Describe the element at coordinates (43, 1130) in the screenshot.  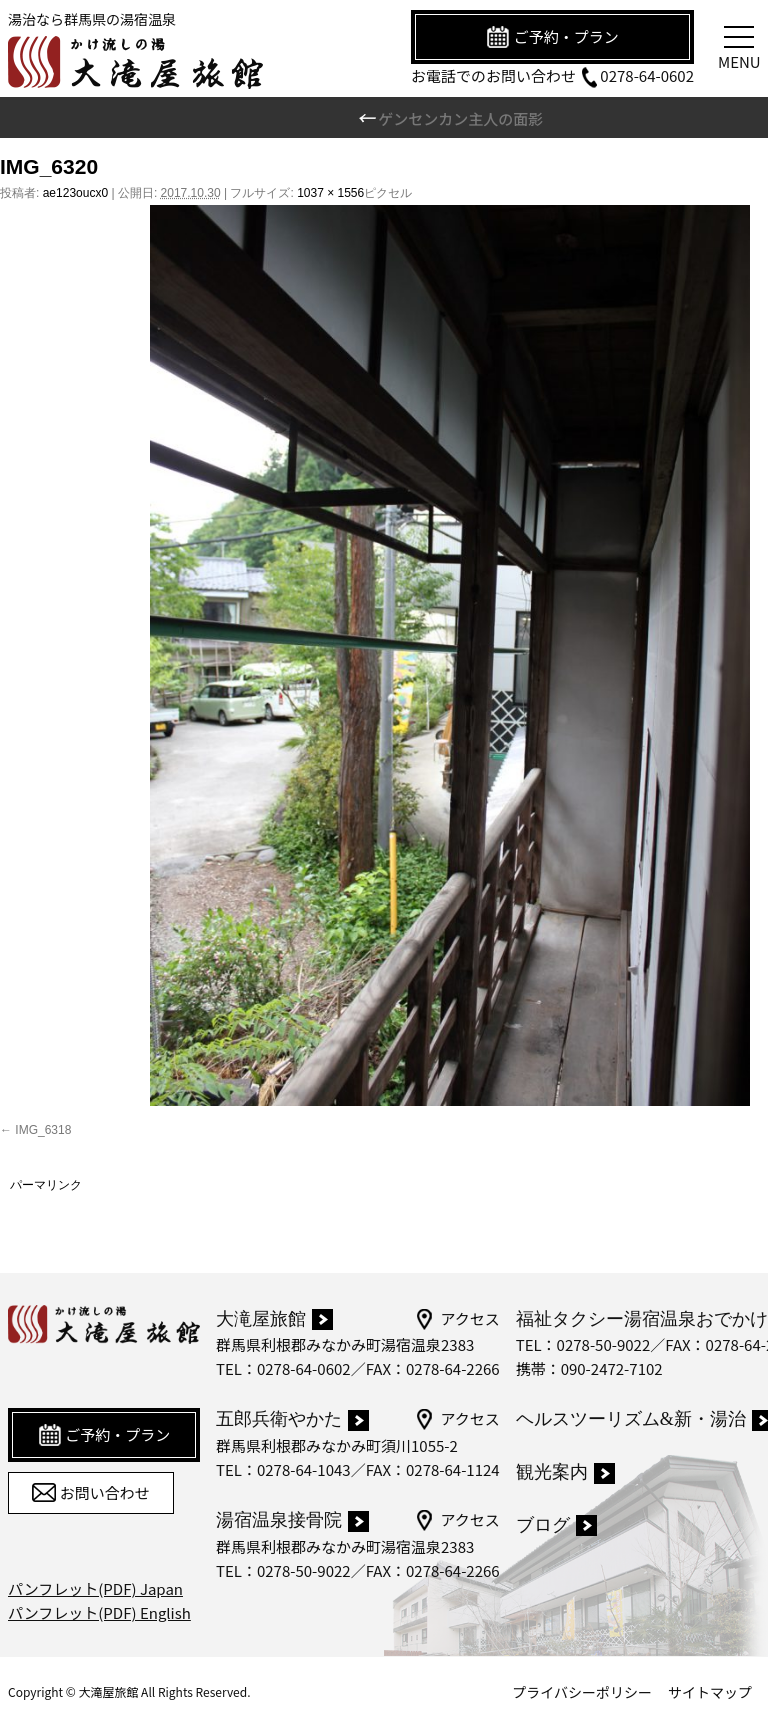
I see `IMG_6318` at that location.